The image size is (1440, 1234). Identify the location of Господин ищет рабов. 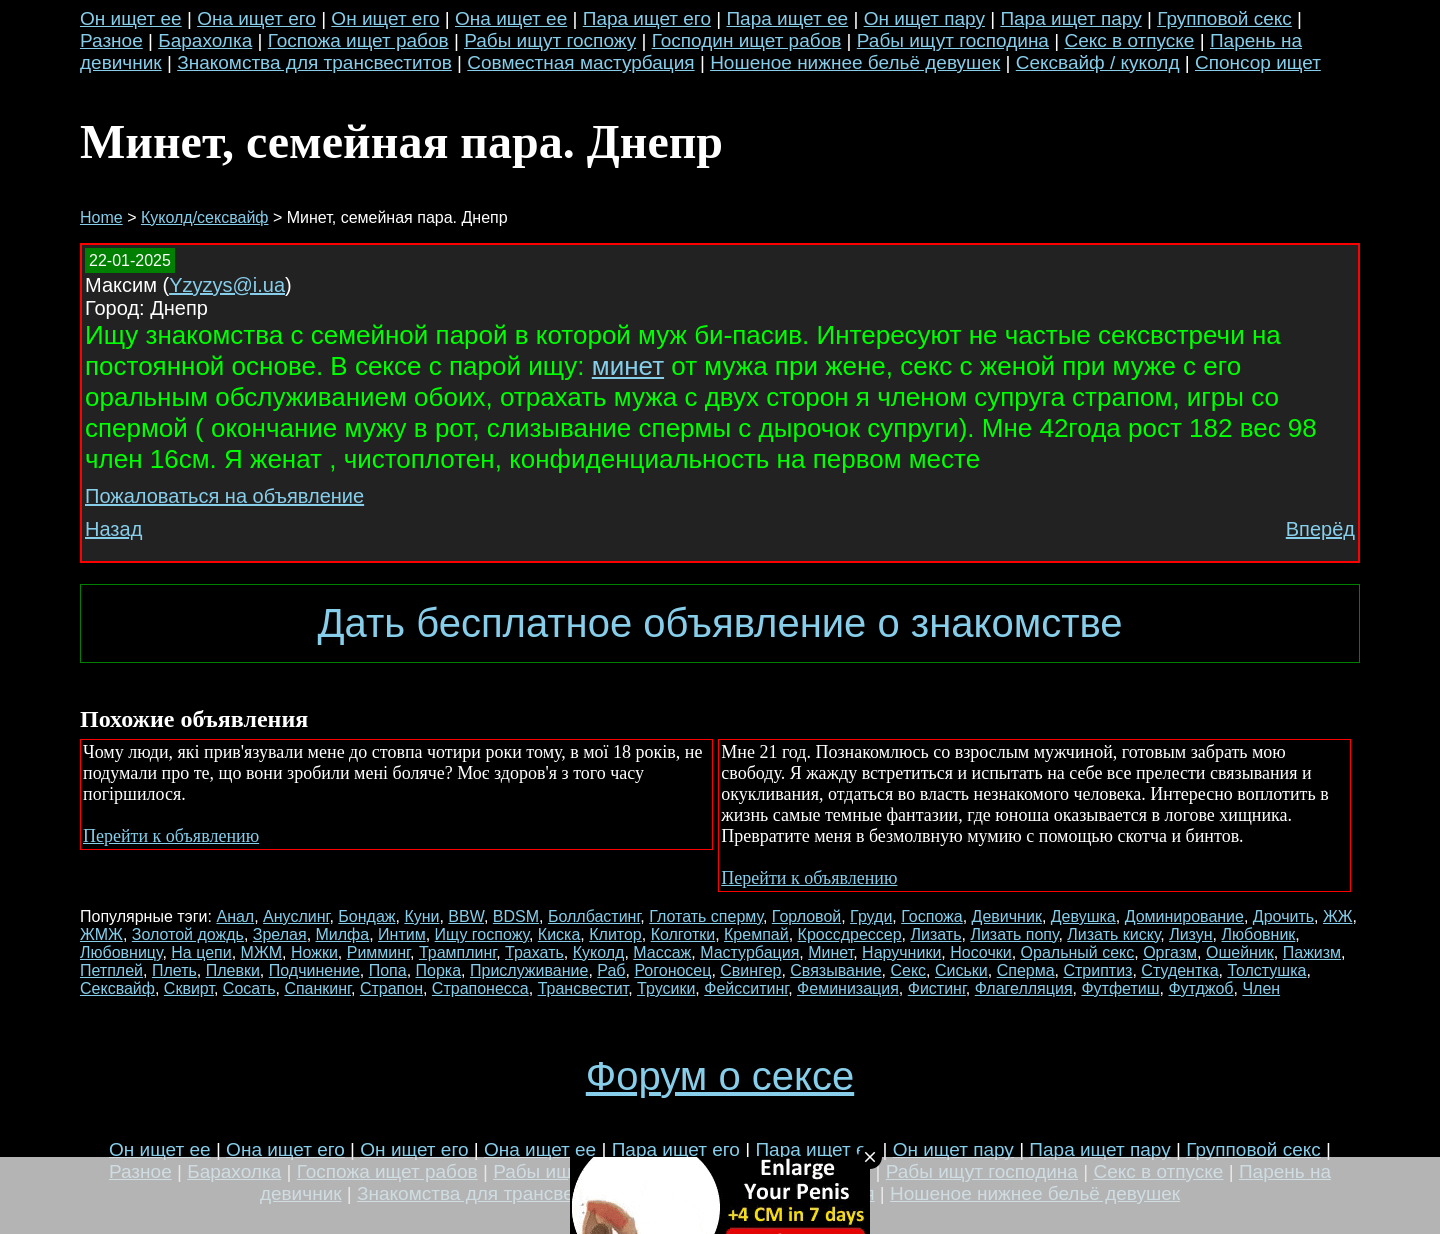
(747, 40).